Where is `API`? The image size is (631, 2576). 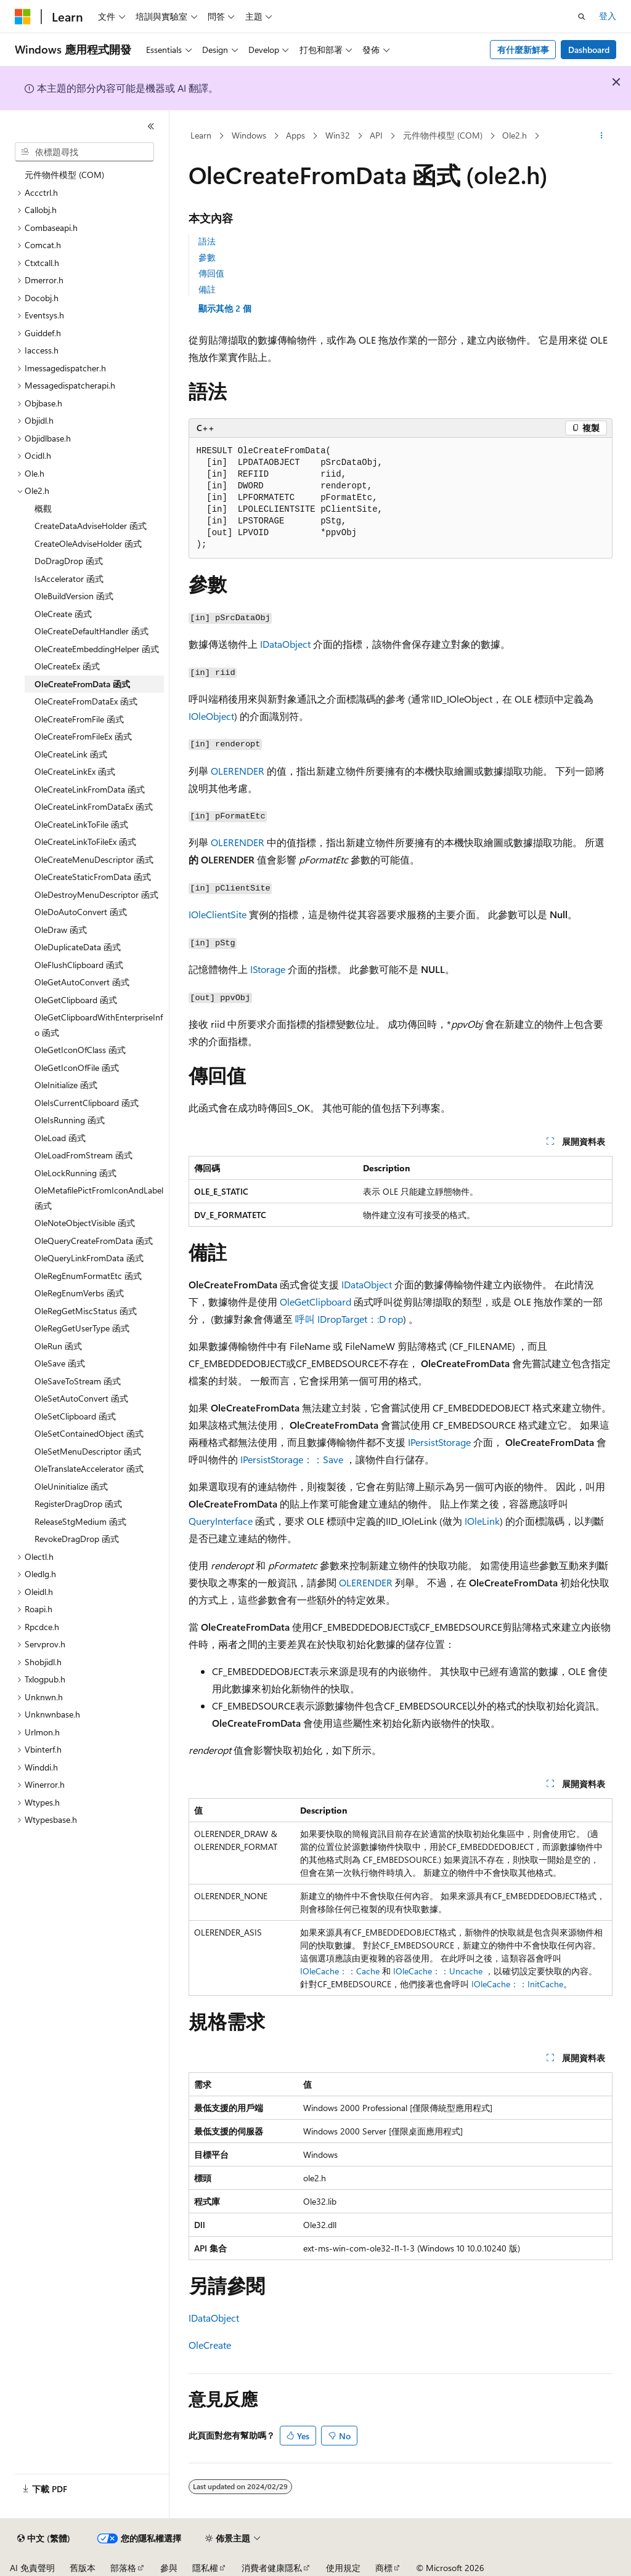
API is located at coordinates (376, 135).